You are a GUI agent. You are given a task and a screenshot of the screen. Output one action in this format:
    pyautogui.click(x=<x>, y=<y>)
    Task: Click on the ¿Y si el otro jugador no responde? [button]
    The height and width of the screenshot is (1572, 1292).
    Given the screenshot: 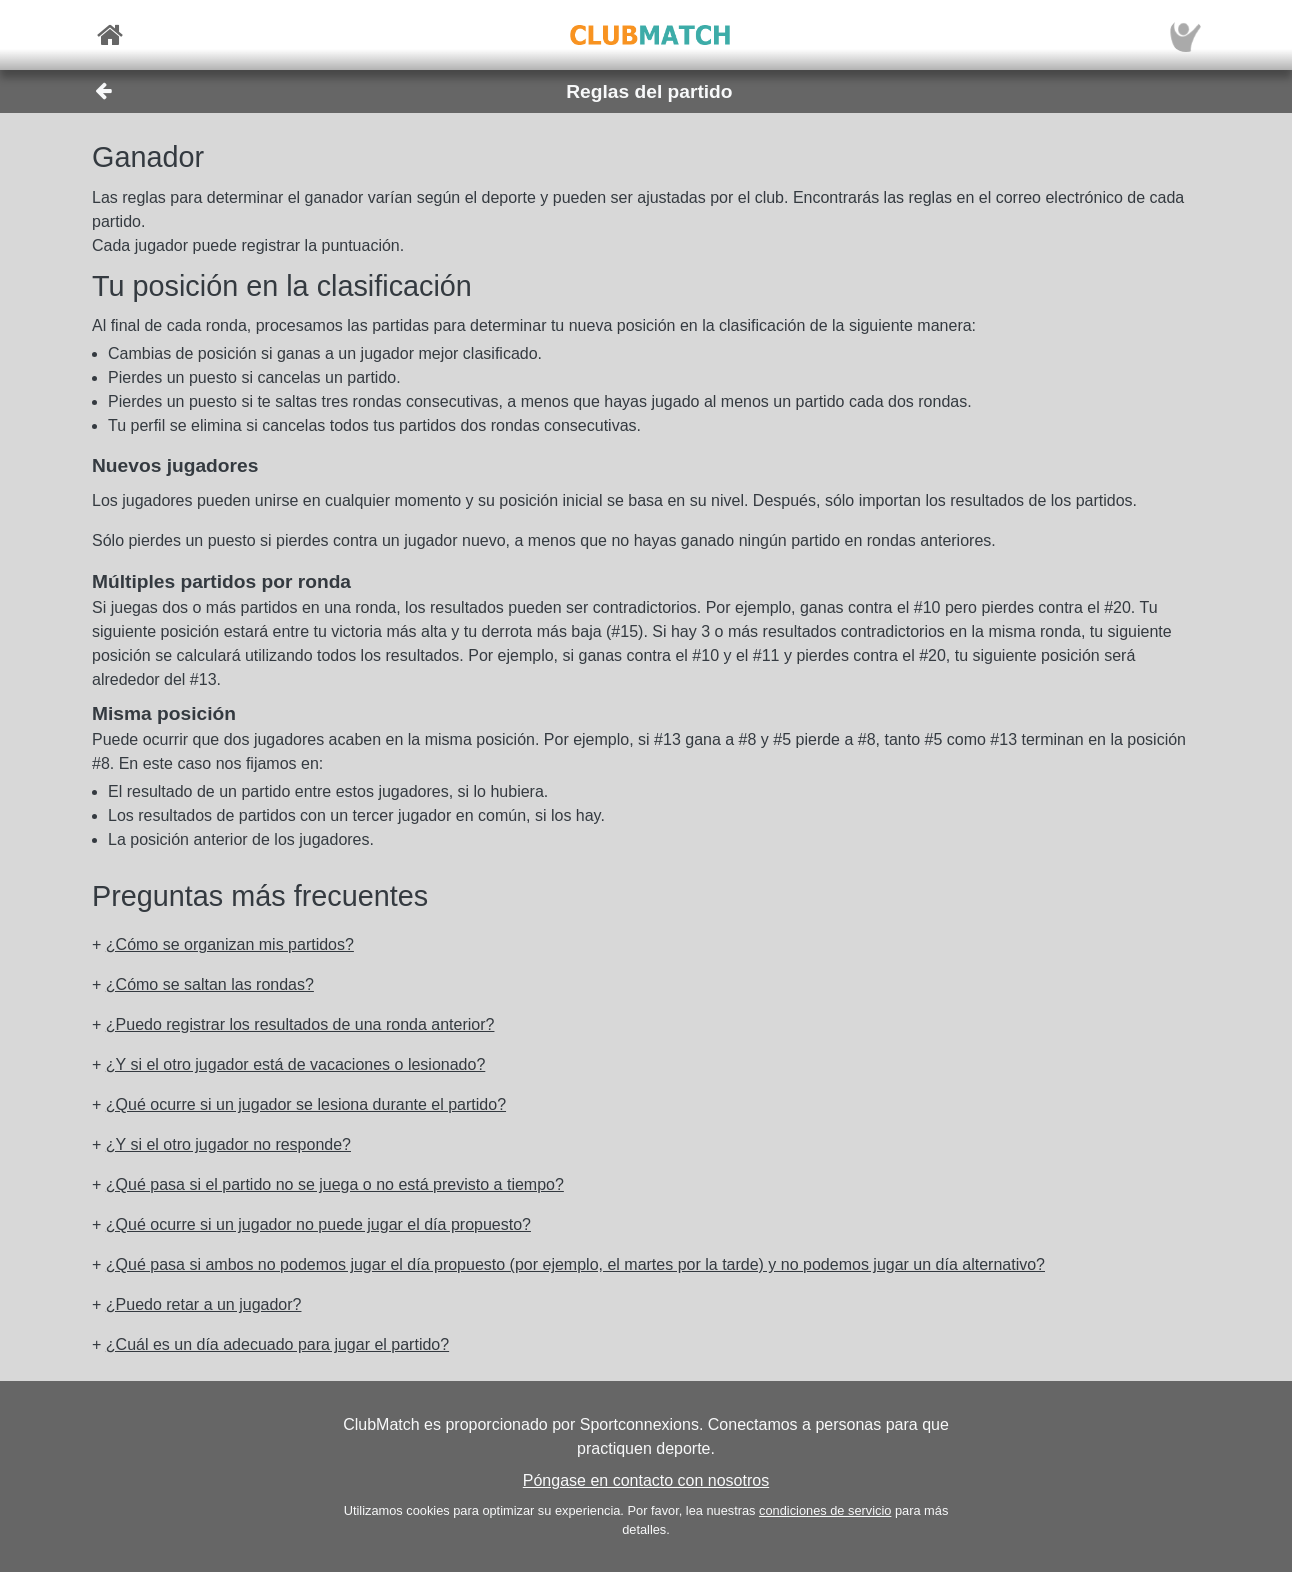 What is the action you would take?
    pyautogui.click(x=228, y=1144)
    